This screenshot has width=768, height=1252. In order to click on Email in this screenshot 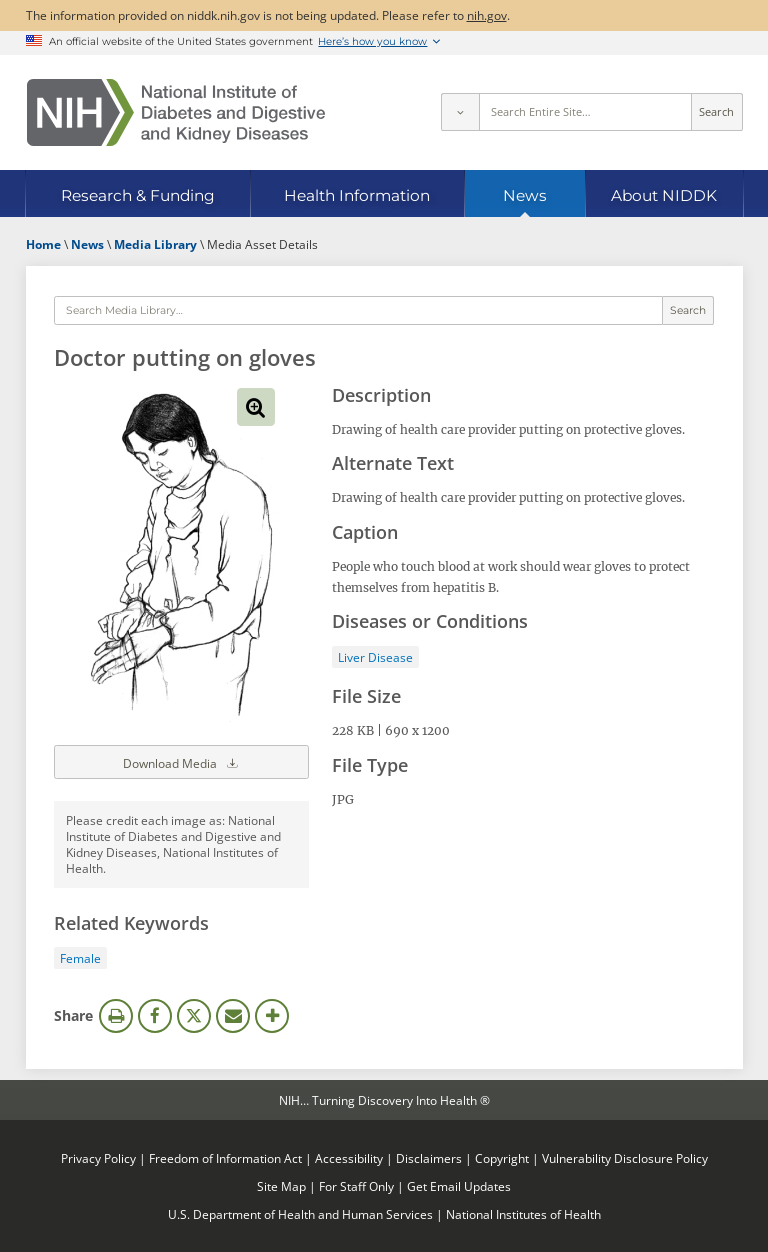, I will do `click(233, 1016)`.